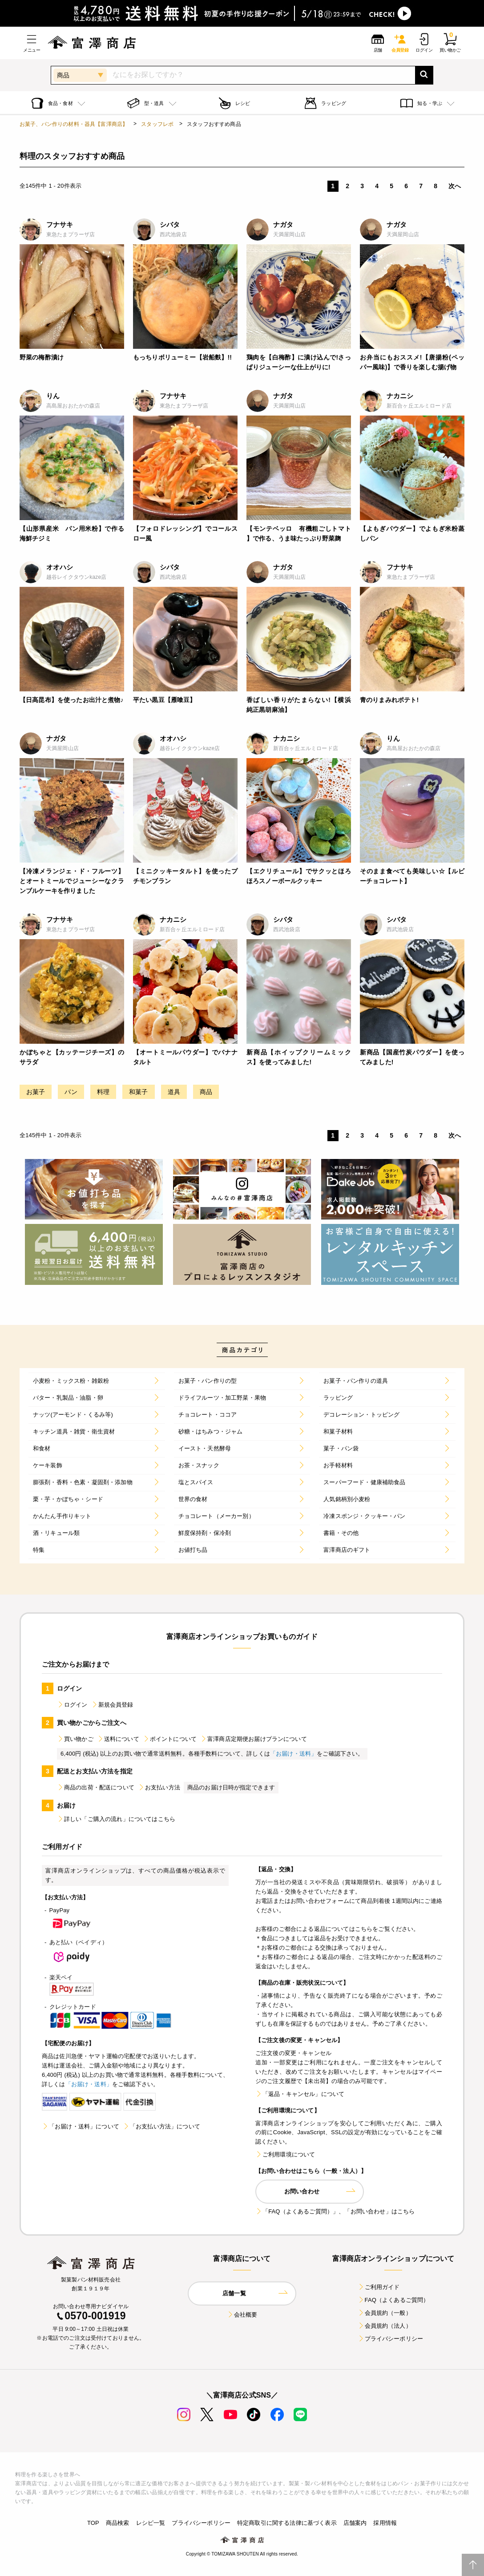 The height and width of the screenshot is (2576, 484). Describe the element at coordinates (118, 1739) in the screenshot. I see `送料について` at that location.